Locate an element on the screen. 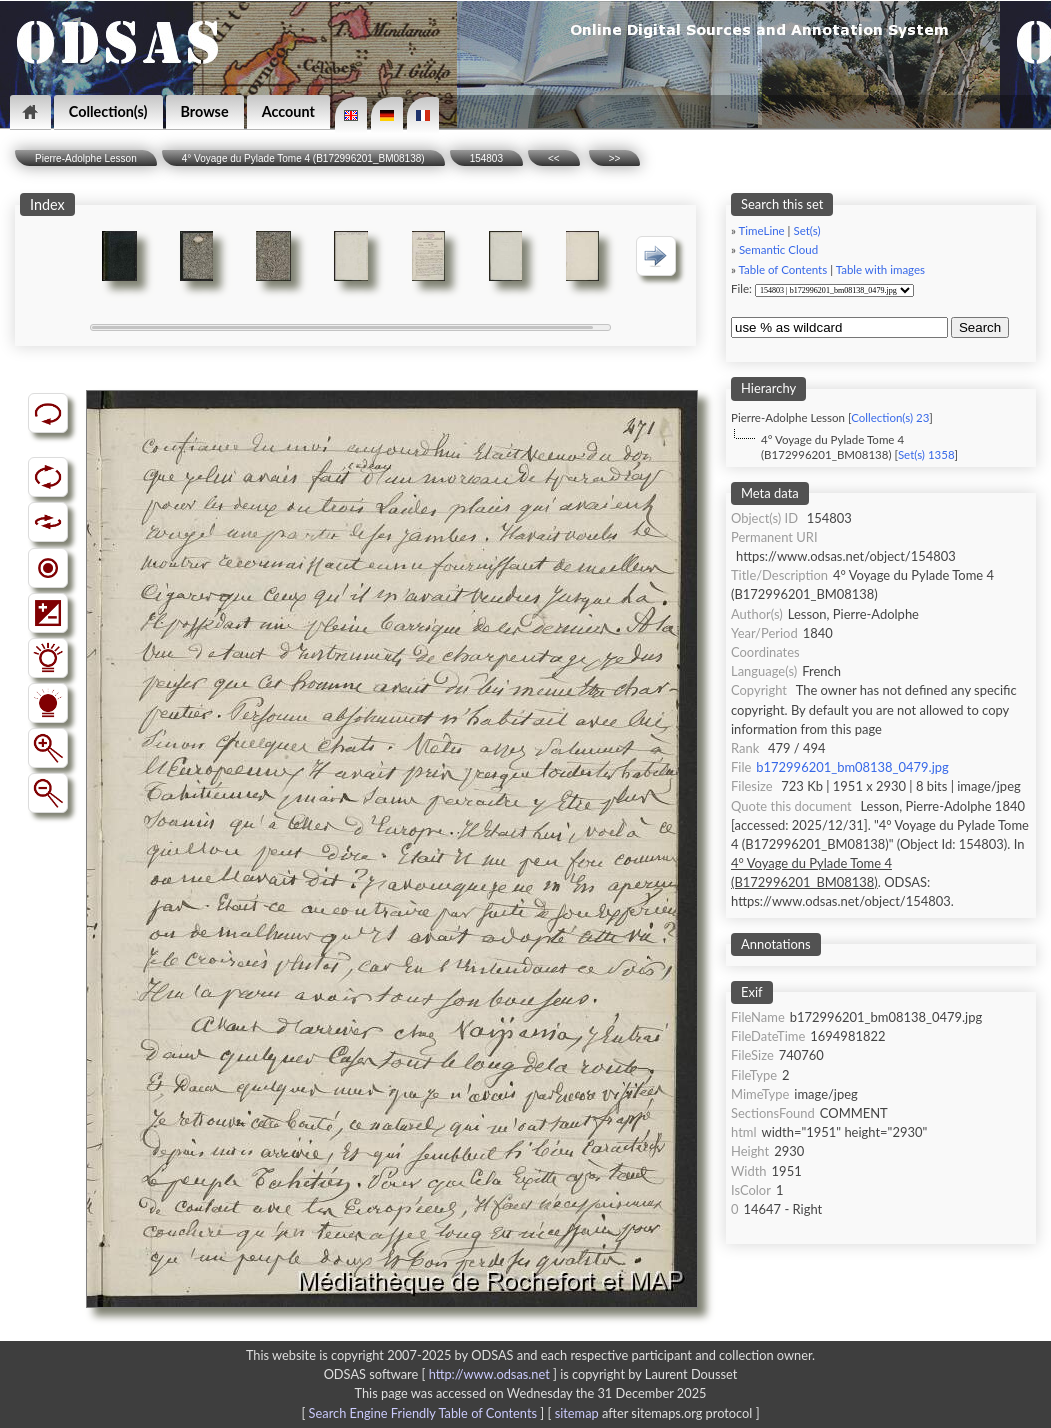 This screenshot has height=1428, width=1051. ODSAS software [ ] is located at coordinates (442, 1374).